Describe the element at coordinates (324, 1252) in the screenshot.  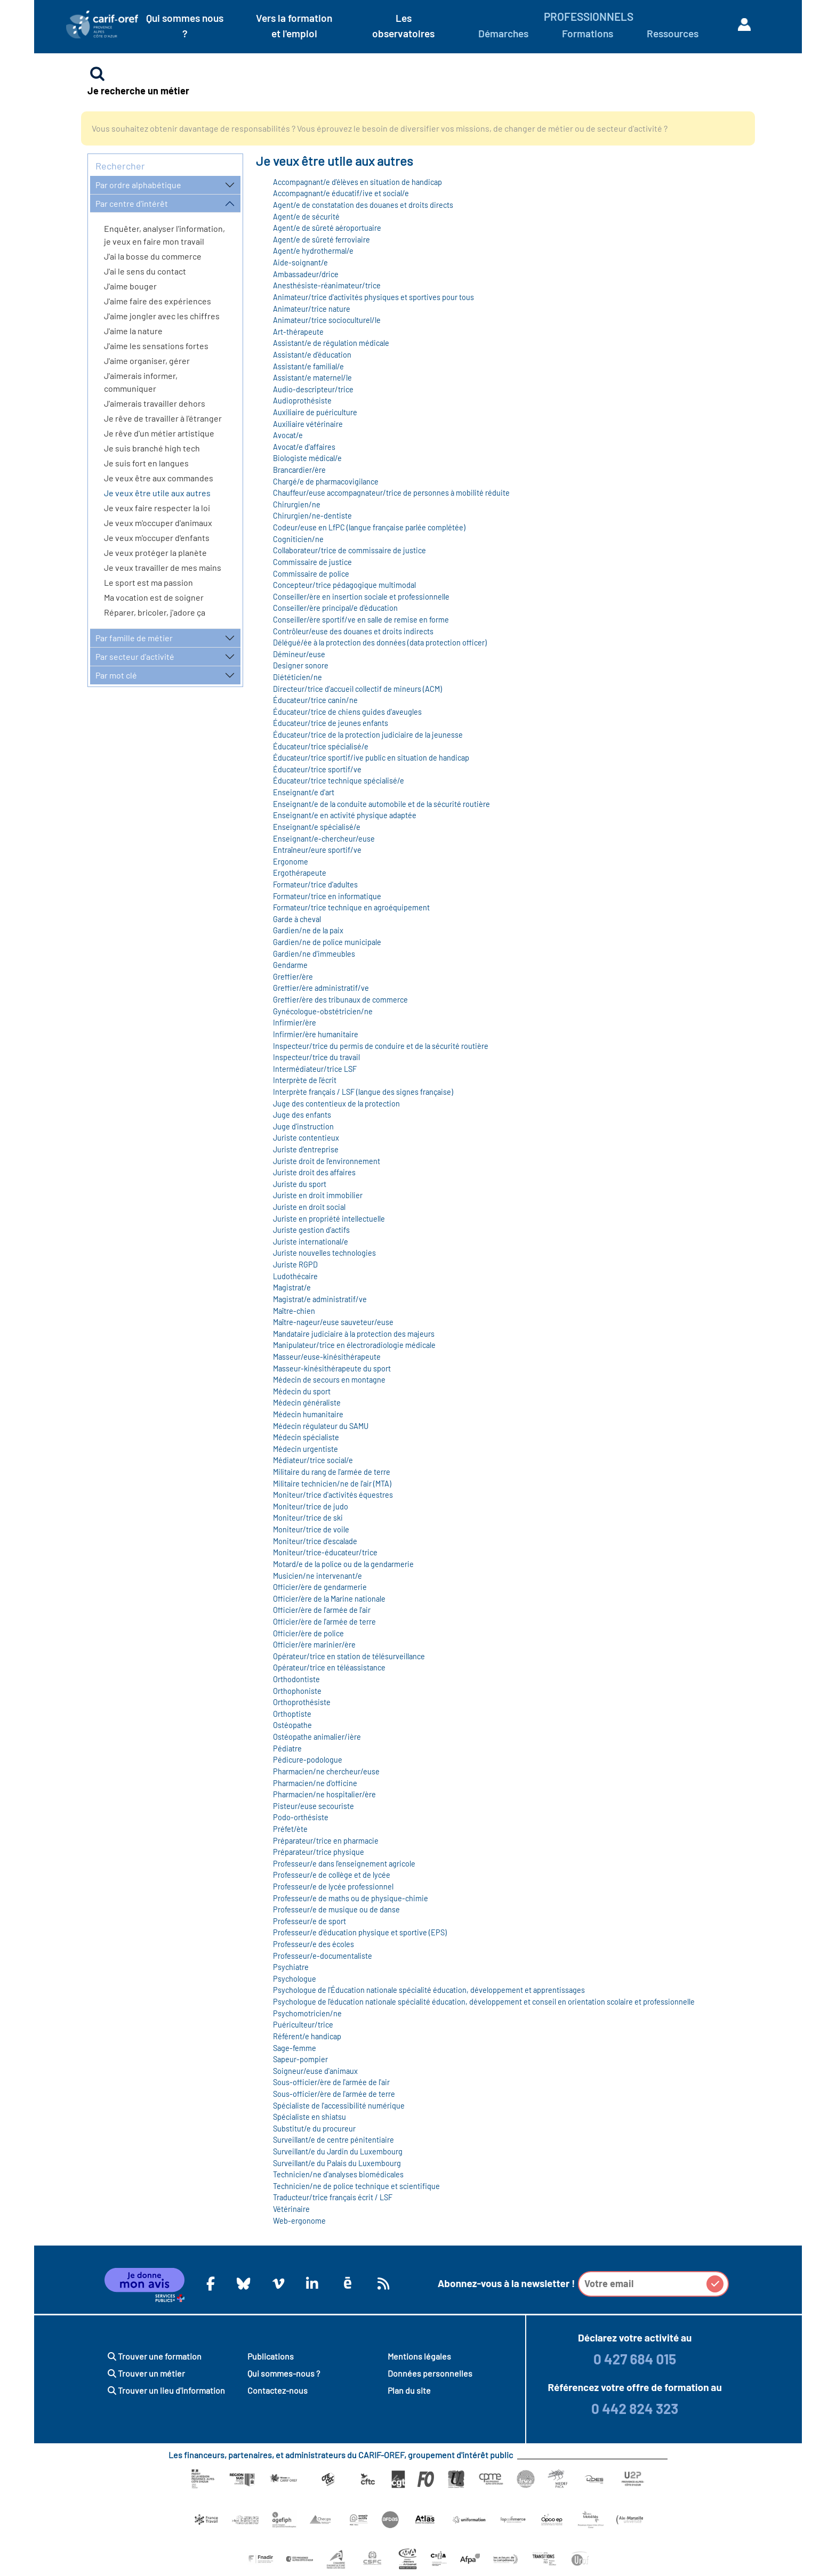
I see `Juriste nouvelles technologies` at that location.